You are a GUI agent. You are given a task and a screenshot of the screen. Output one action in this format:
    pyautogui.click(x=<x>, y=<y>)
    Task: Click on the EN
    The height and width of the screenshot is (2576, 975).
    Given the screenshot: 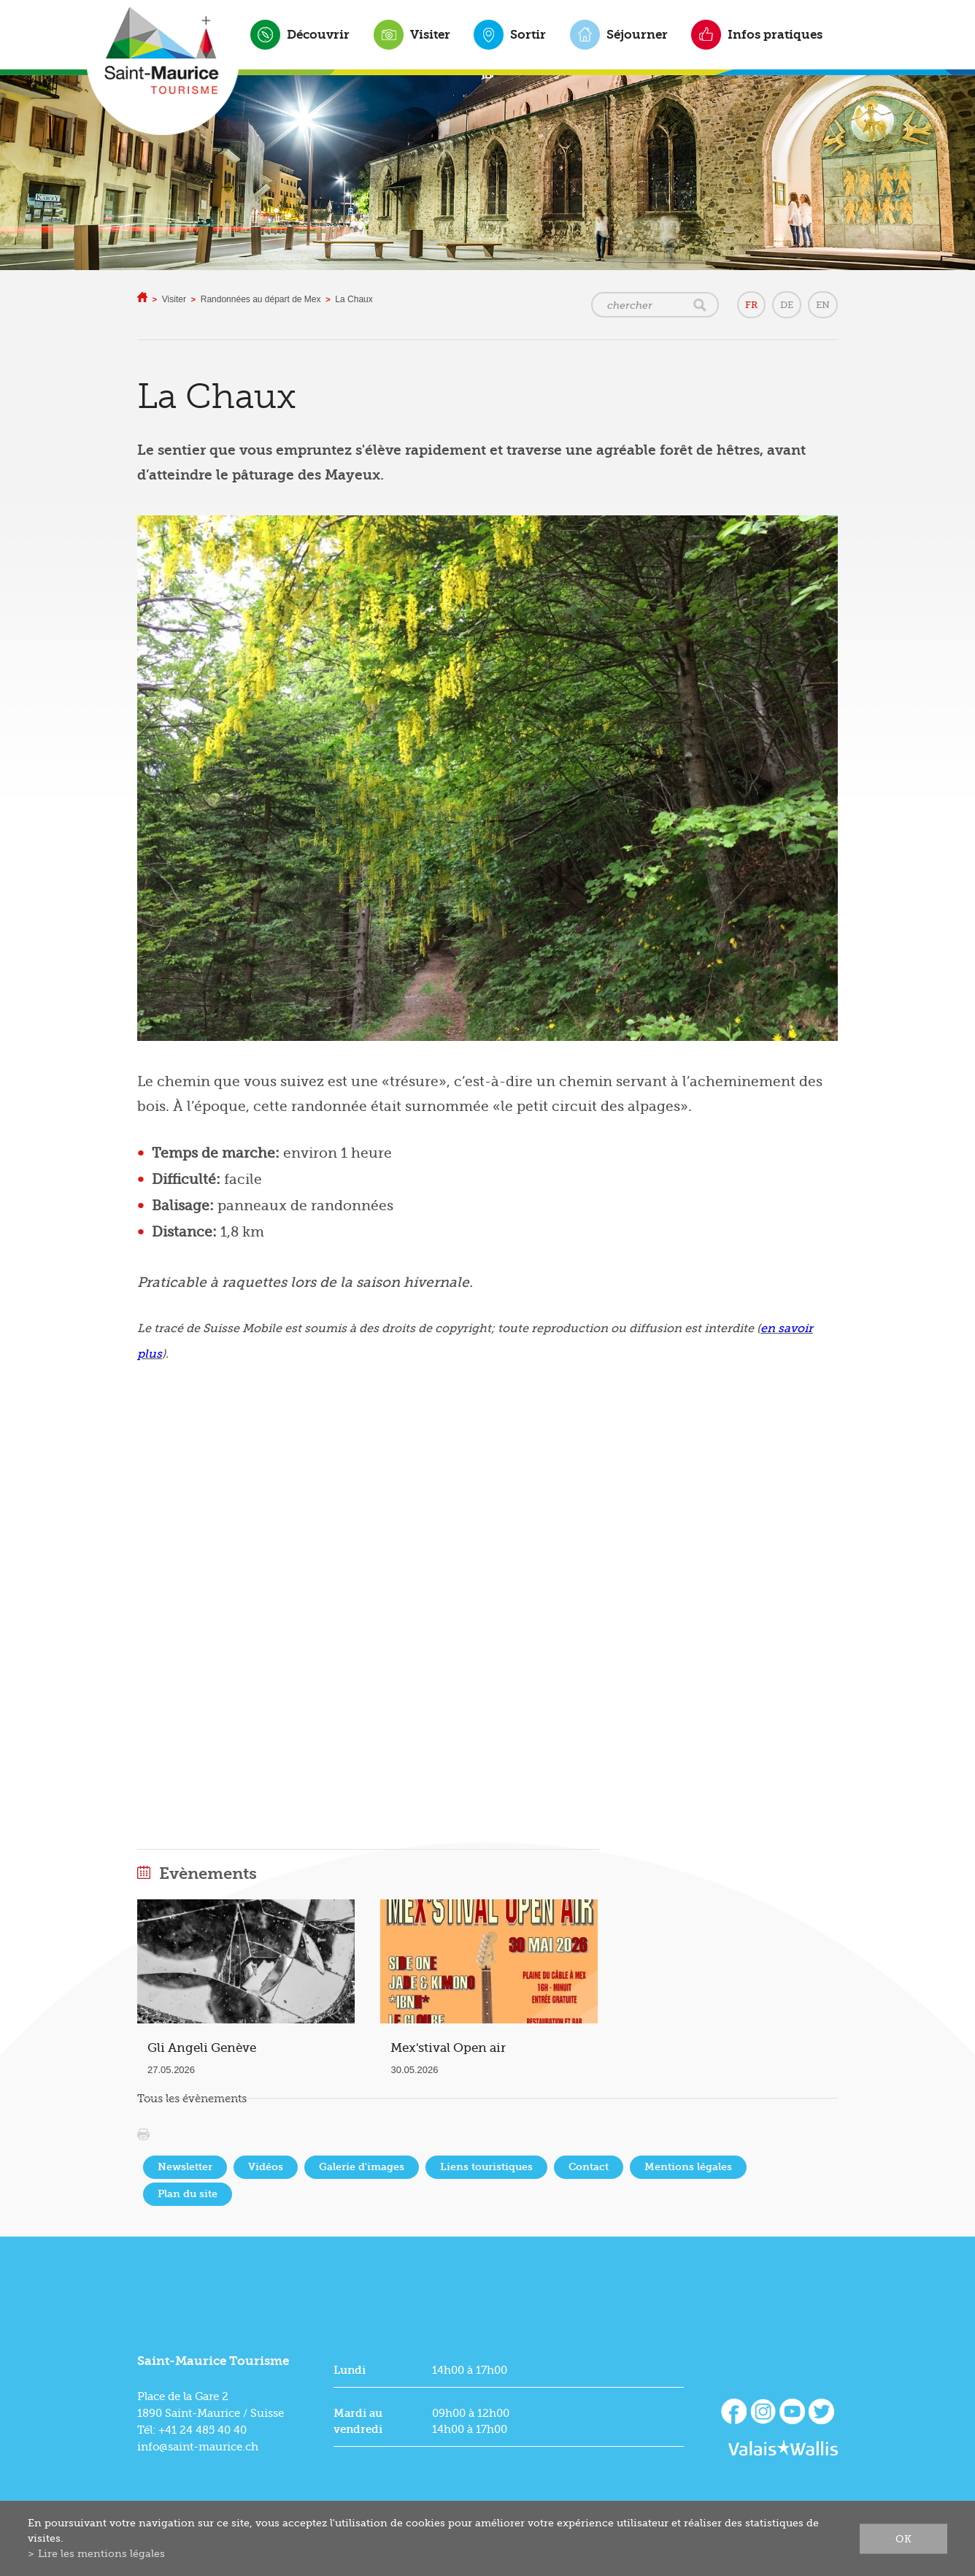 What is the action you would take?
    pyautogui.click(x=823, y=304)
    